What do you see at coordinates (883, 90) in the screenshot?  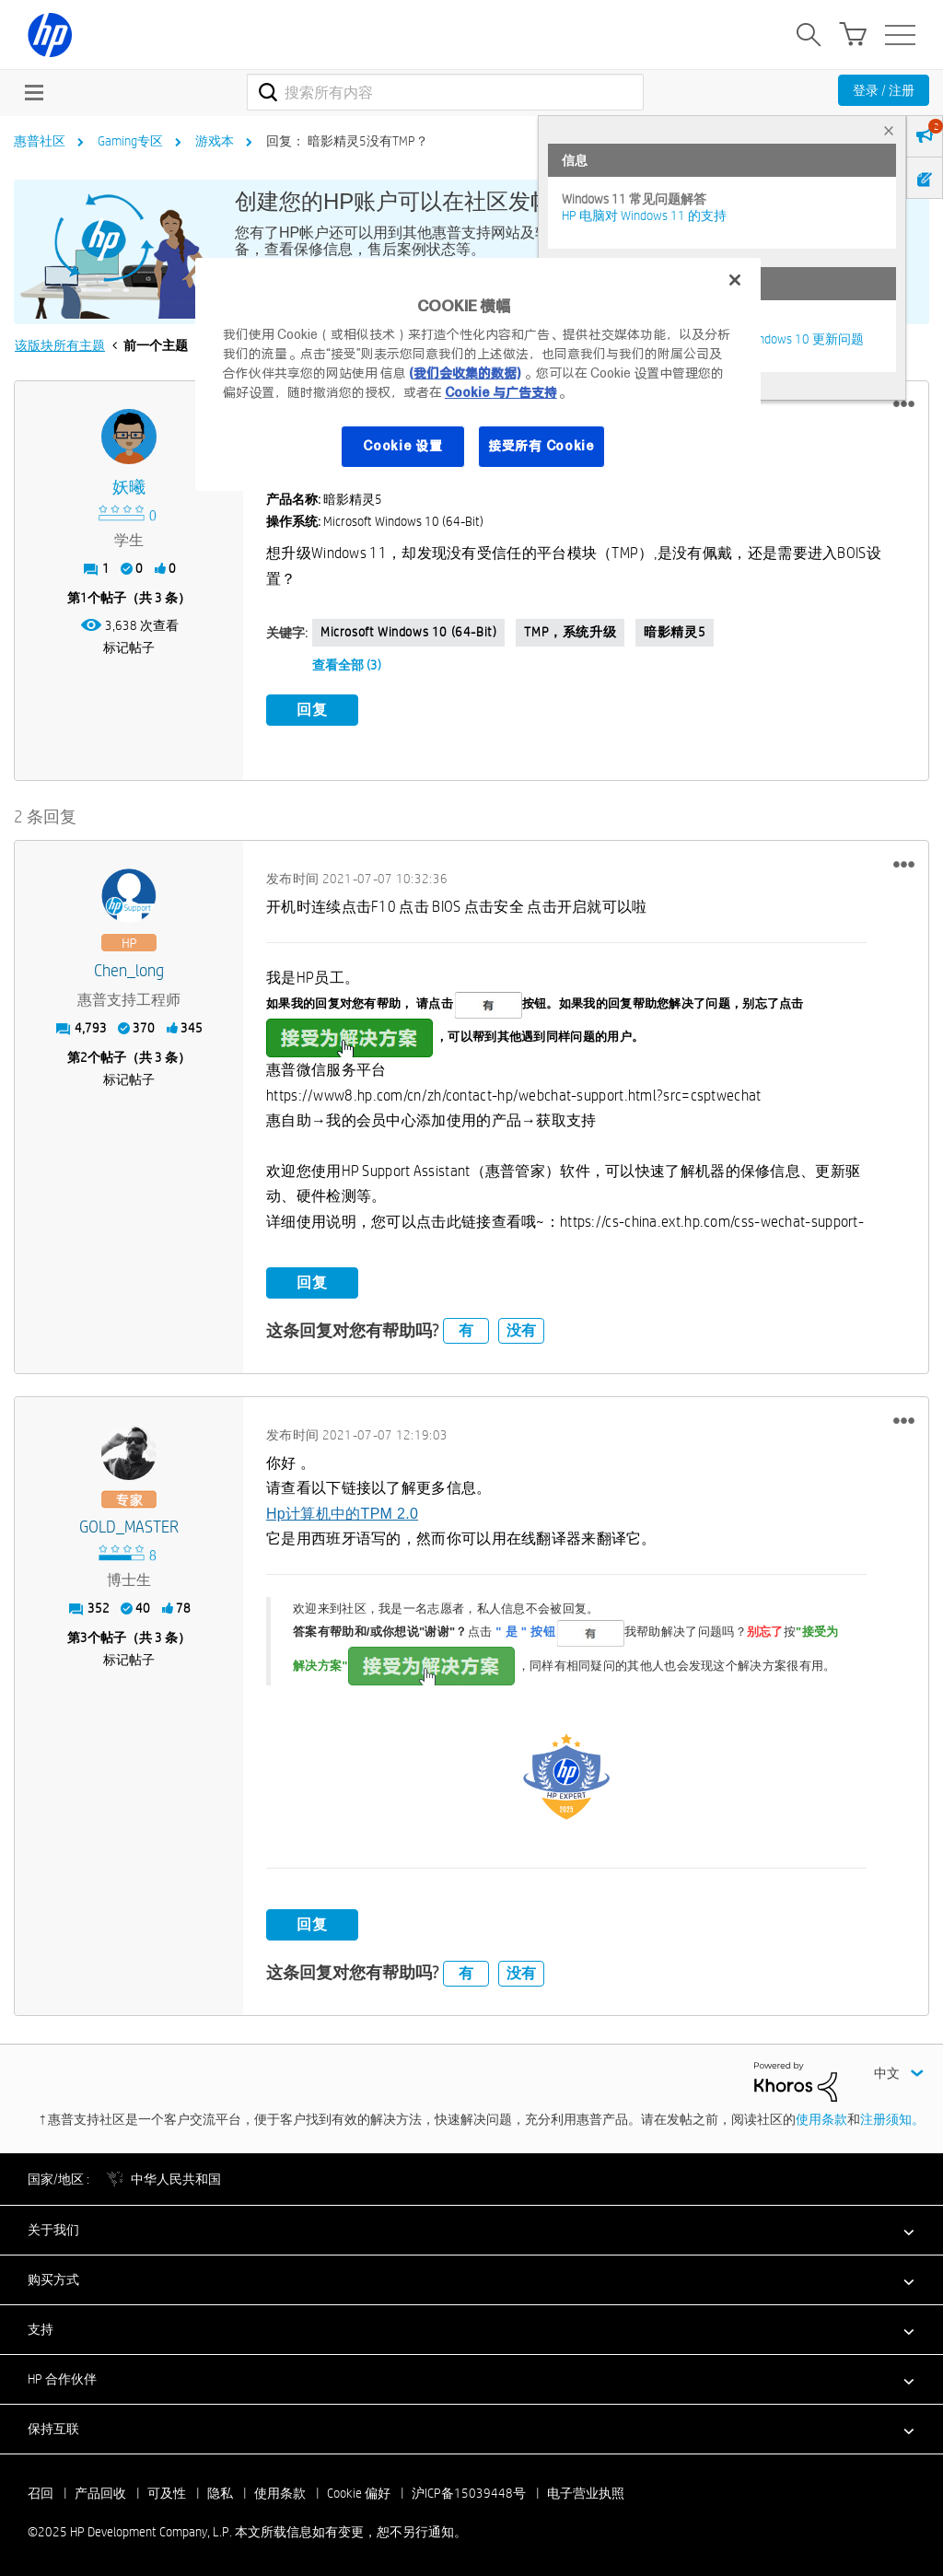 I see `登录 / 注册` at bounding box center [883, 90].